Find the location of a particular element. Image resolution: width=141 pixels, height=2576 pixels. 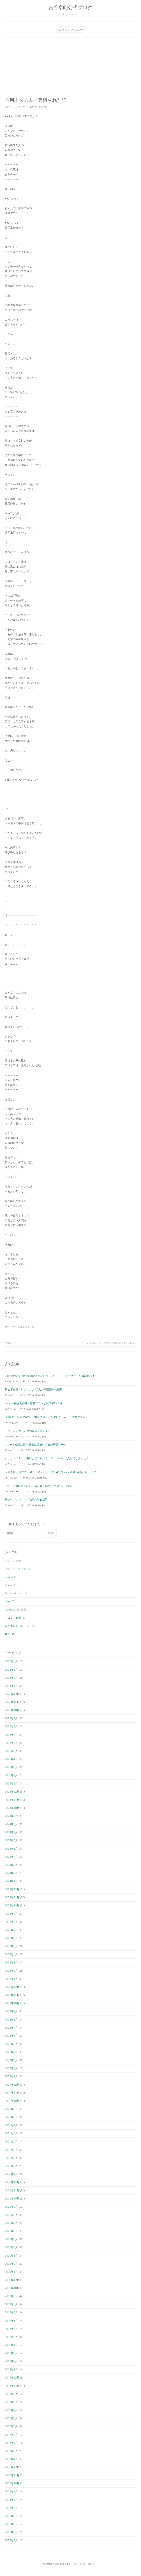

【実録】ChatGPT占い、本当に当たる？試してわかった意外な盲点 is located at coordinates (45, 1417).